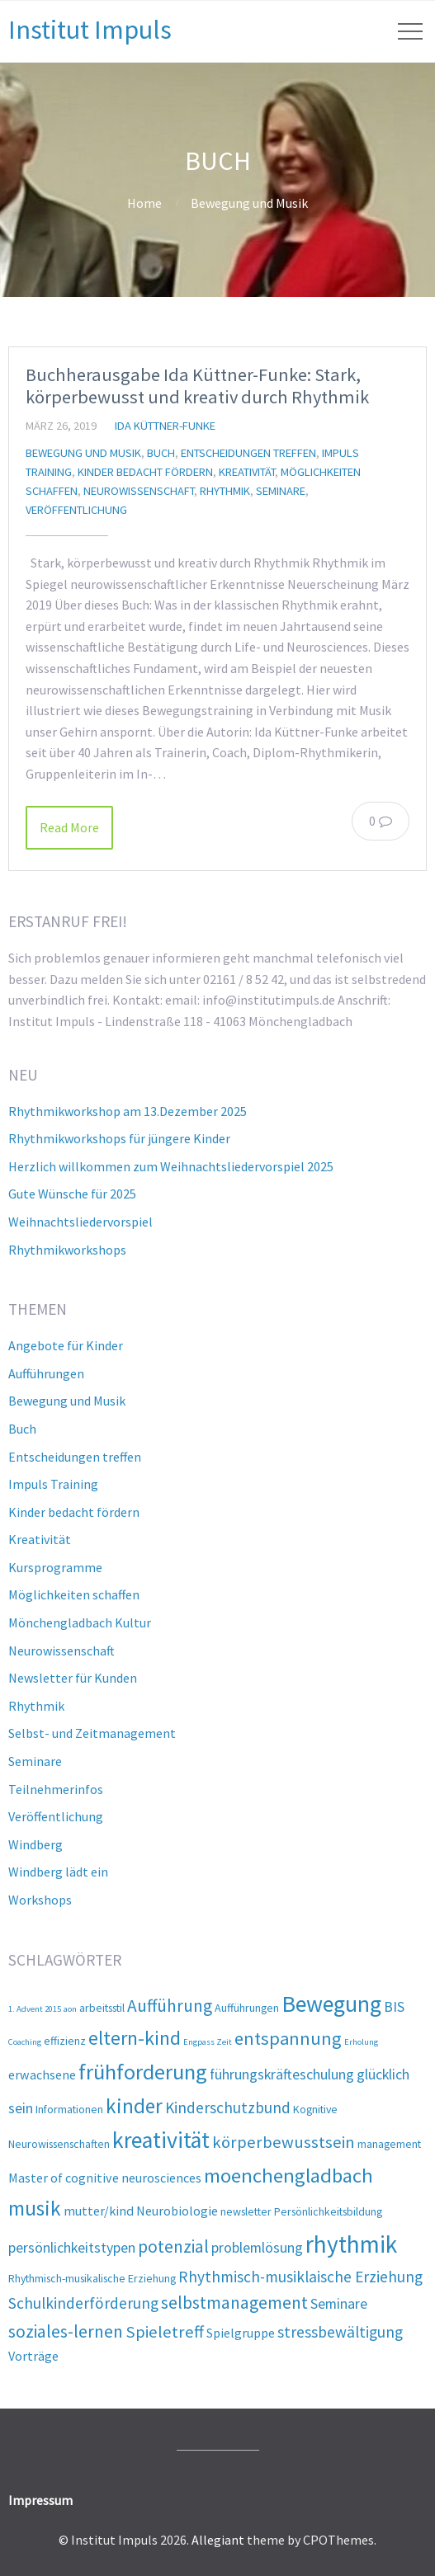  I want to click on Teilnehmerinfos, so click(55, 1789).